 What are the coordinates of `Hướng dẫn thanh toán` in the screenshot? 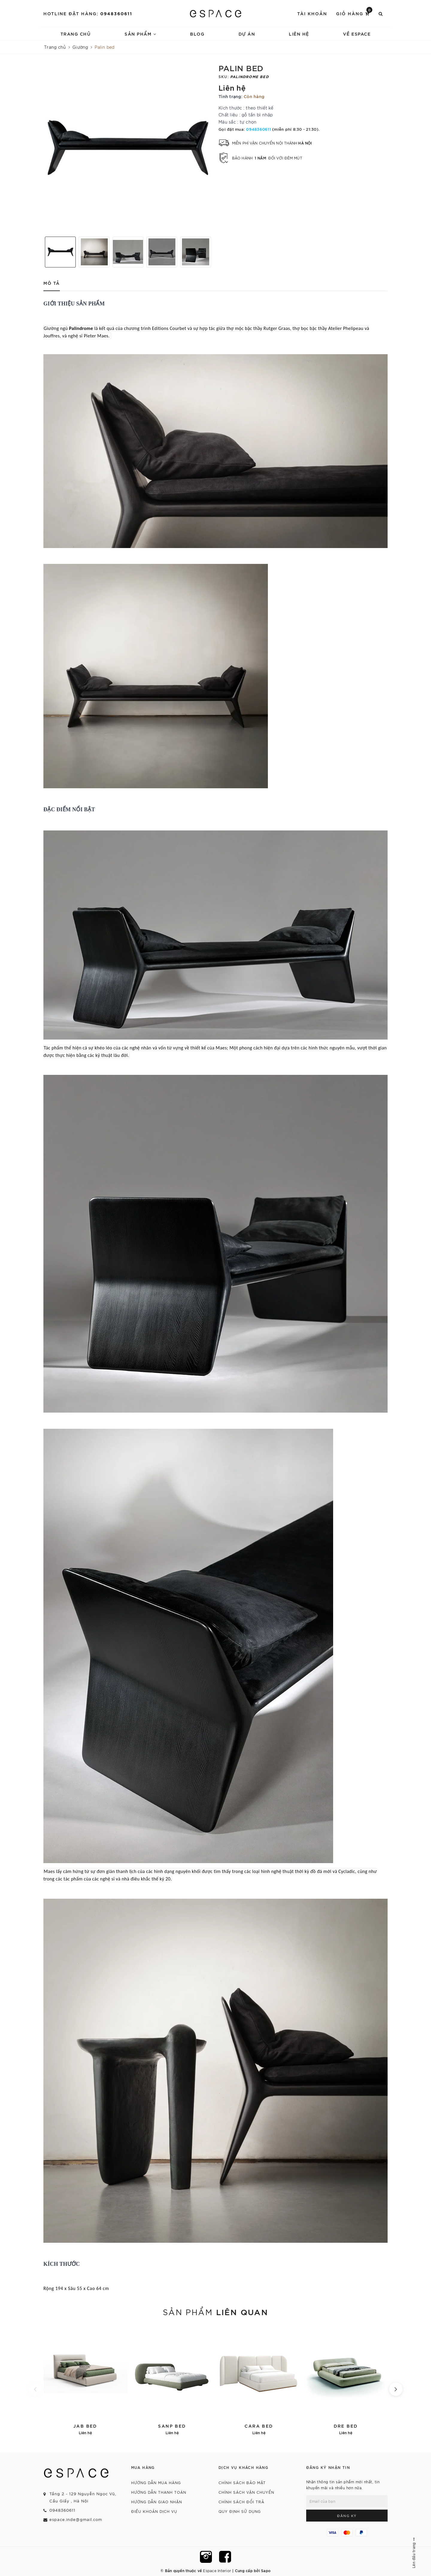 It's located at (158, 2492).